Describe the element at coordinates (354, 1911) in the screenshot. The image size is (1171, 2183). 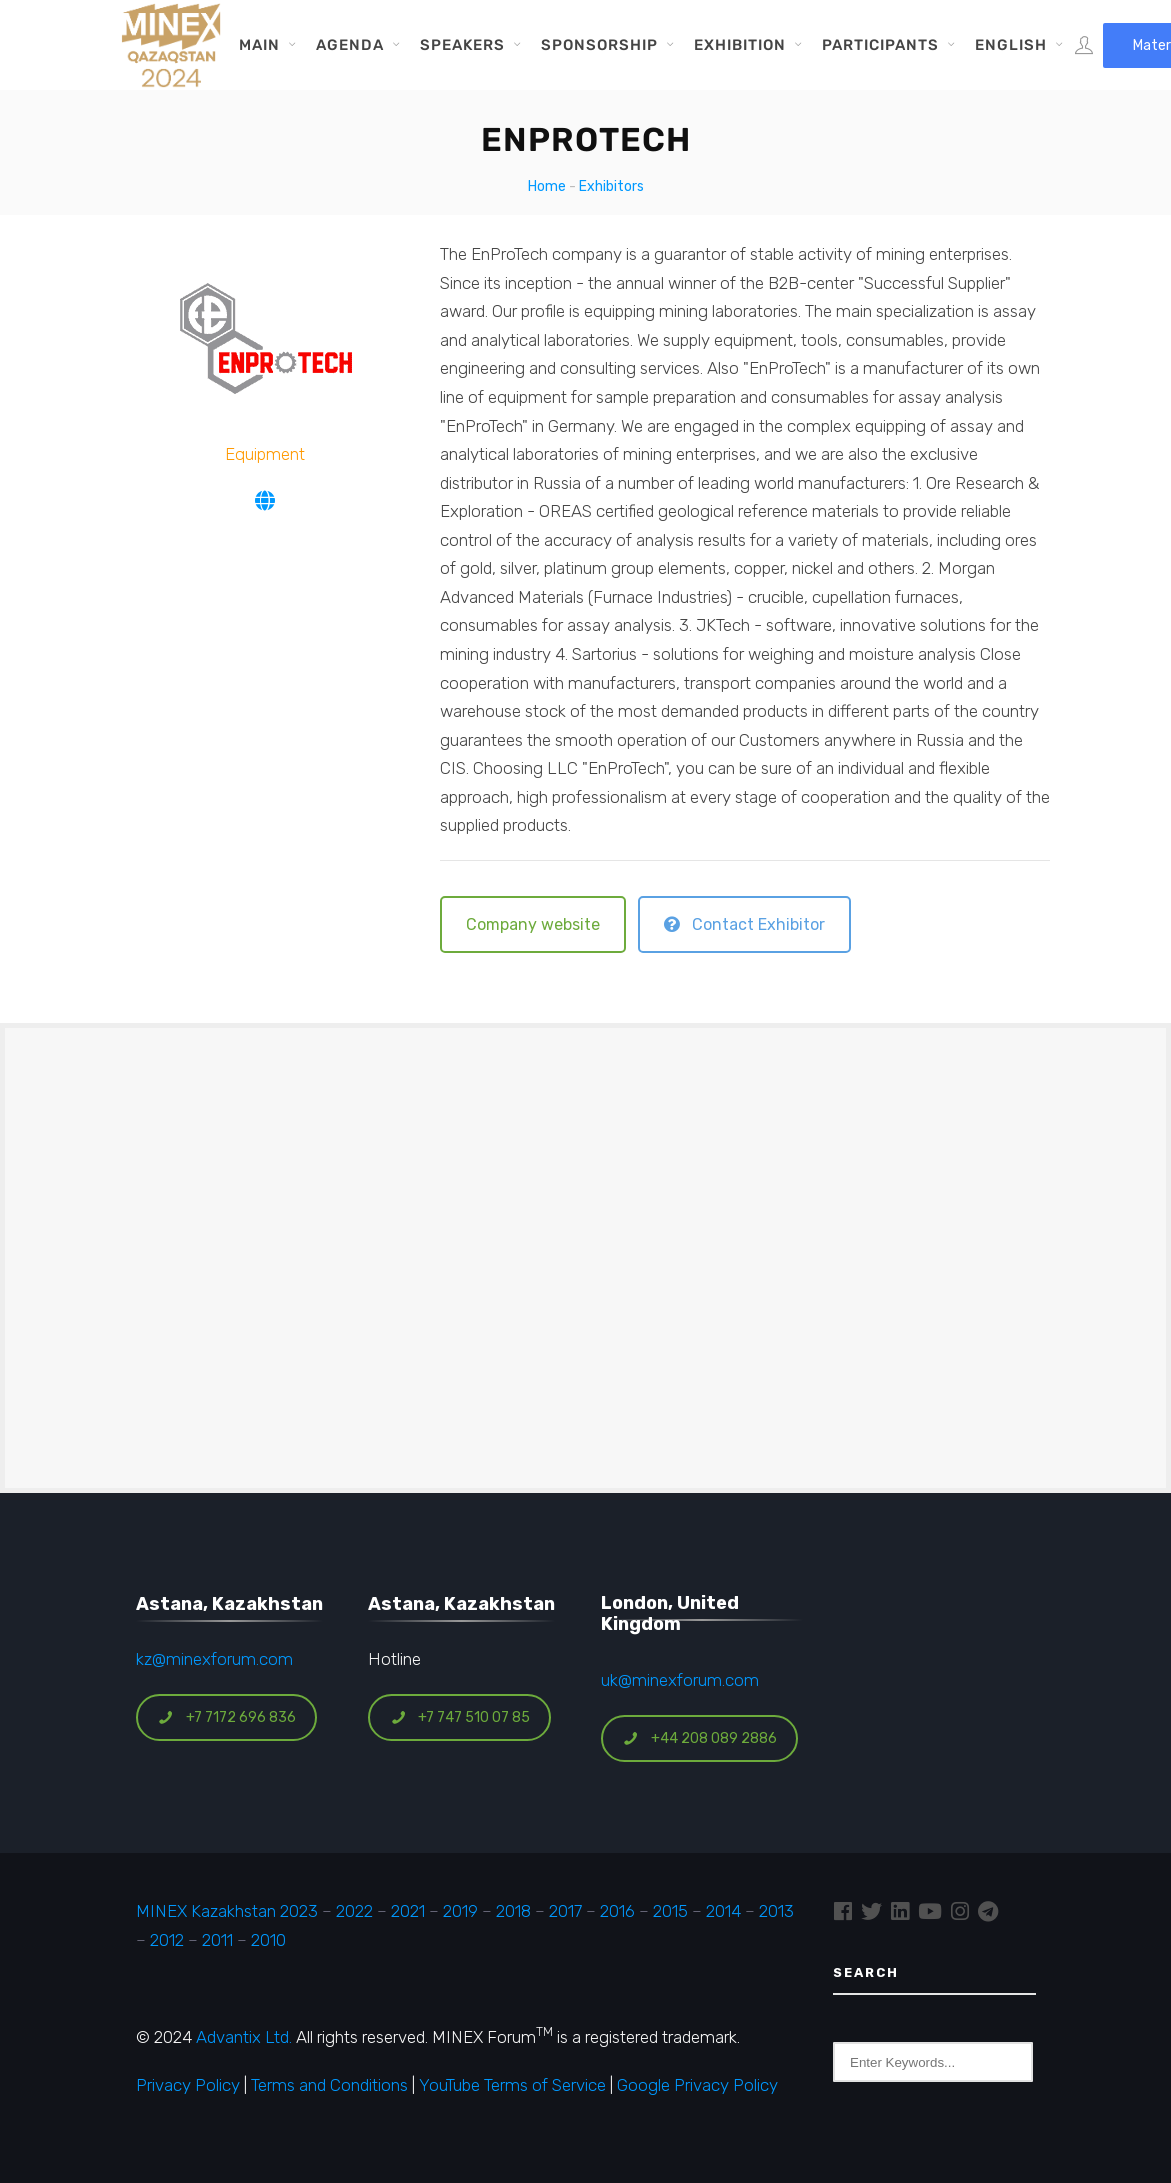
I see `2022` at that location.